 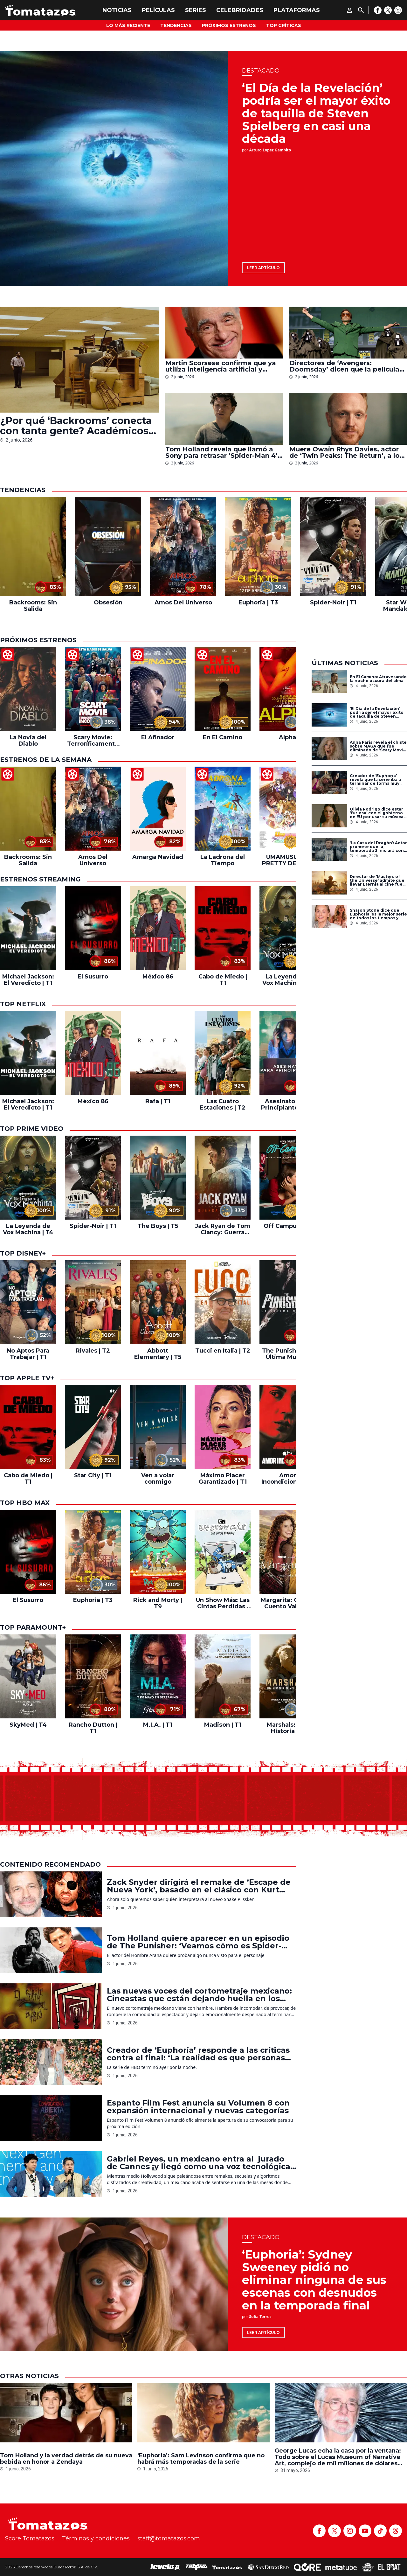 I want to click on Rick and Morty | T9, so click(x=157, y=1603).